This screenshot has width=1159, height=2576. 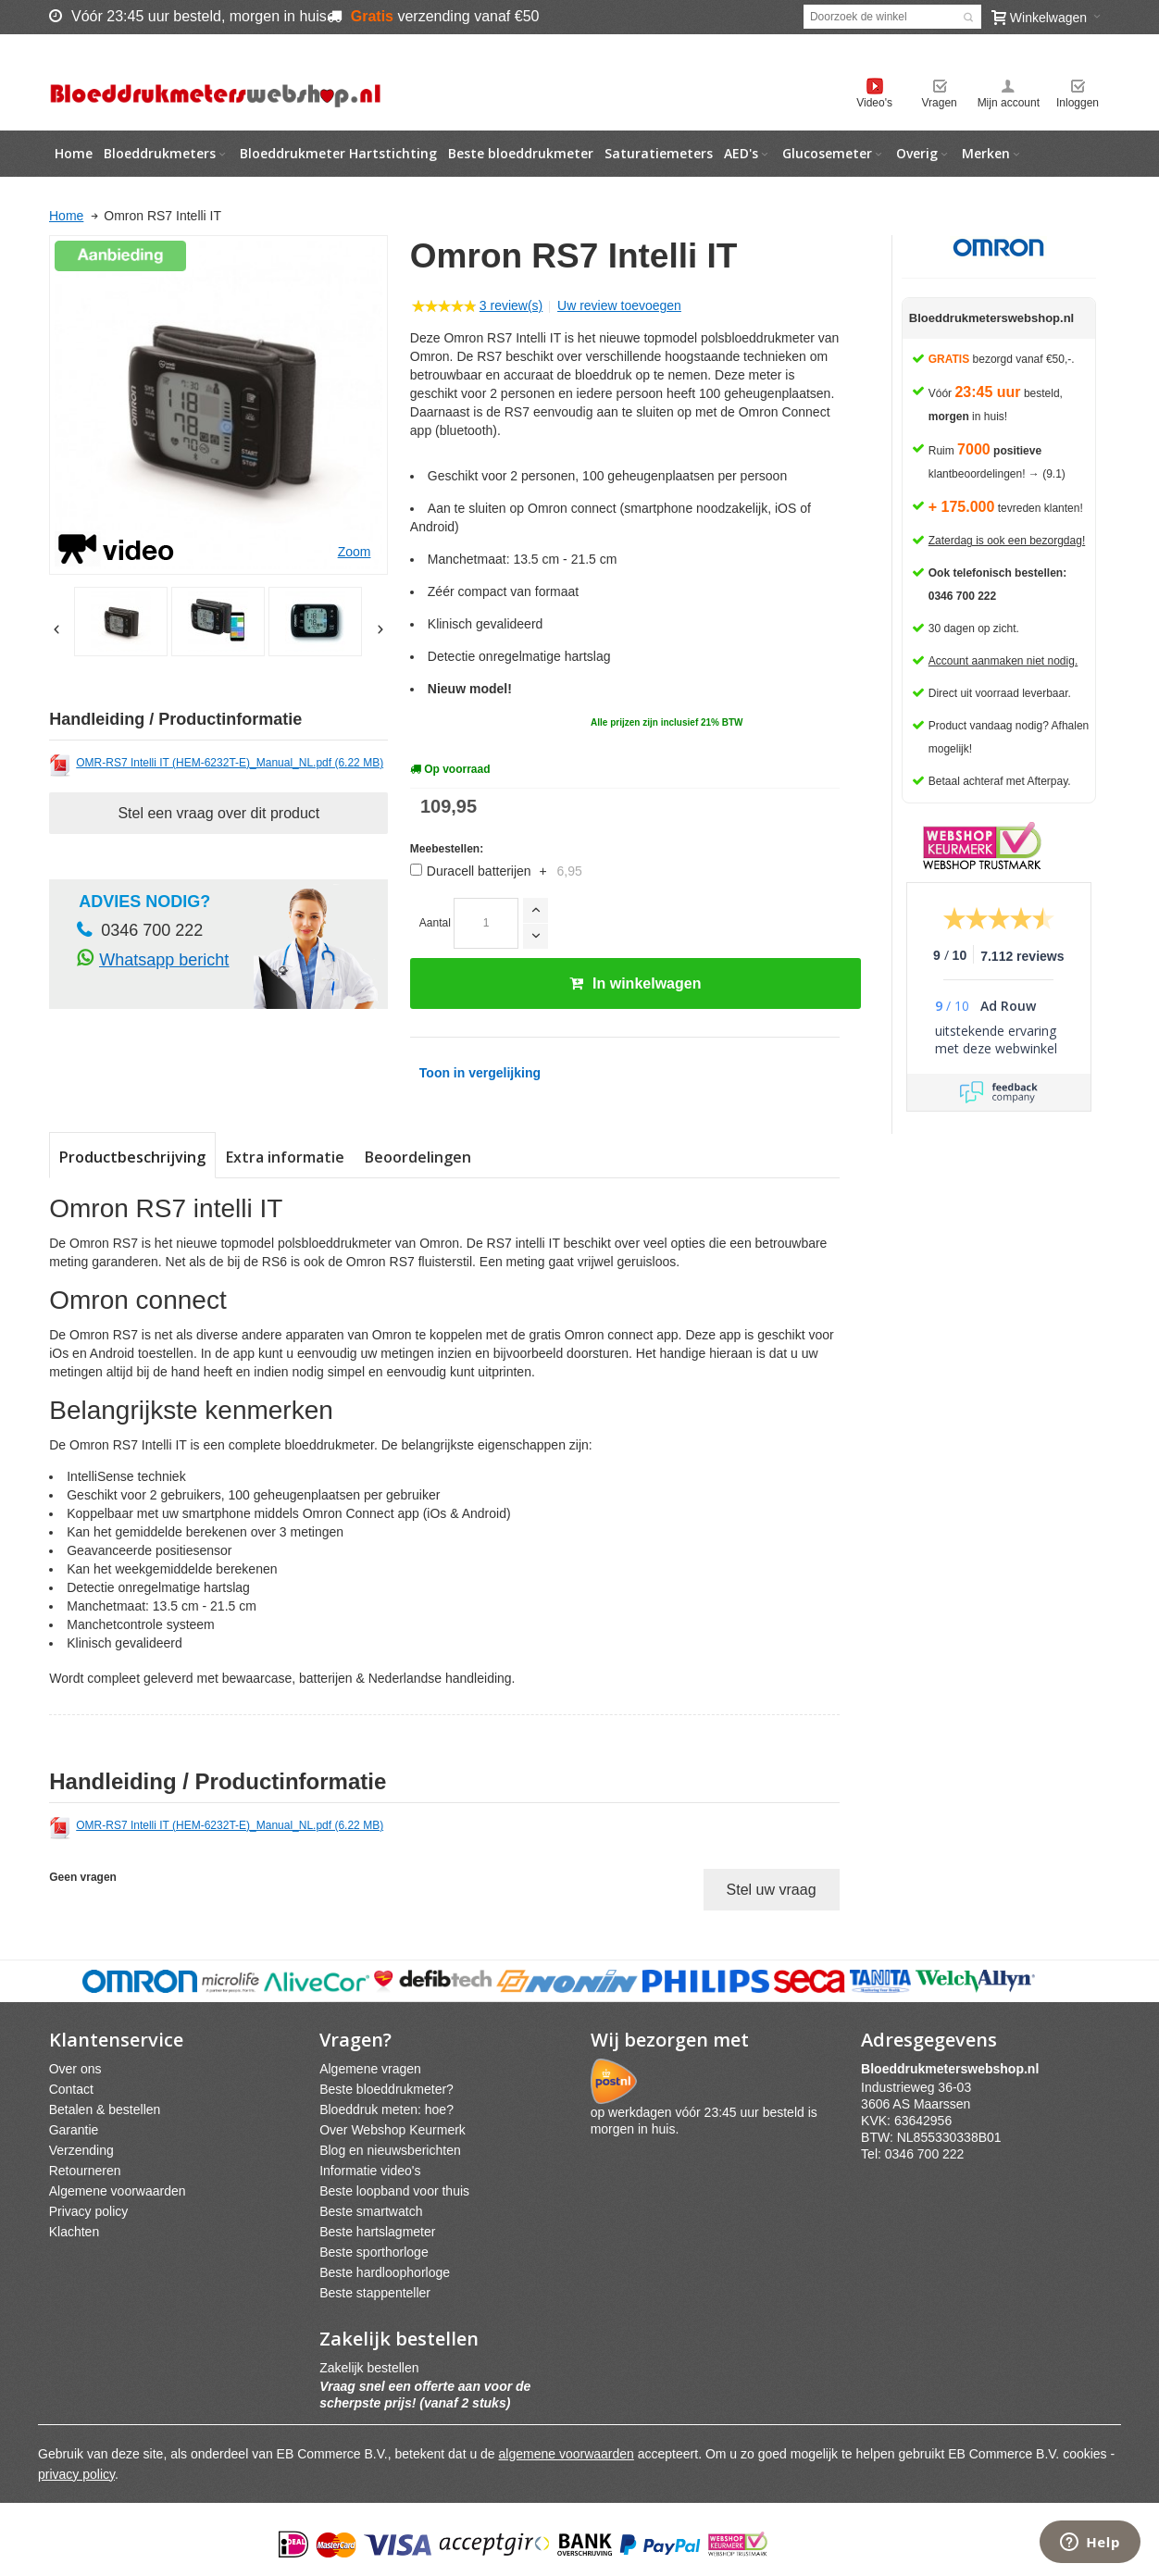 I want to click on Bloeddruk meten: hoe?, so click(x=386, y=2109).